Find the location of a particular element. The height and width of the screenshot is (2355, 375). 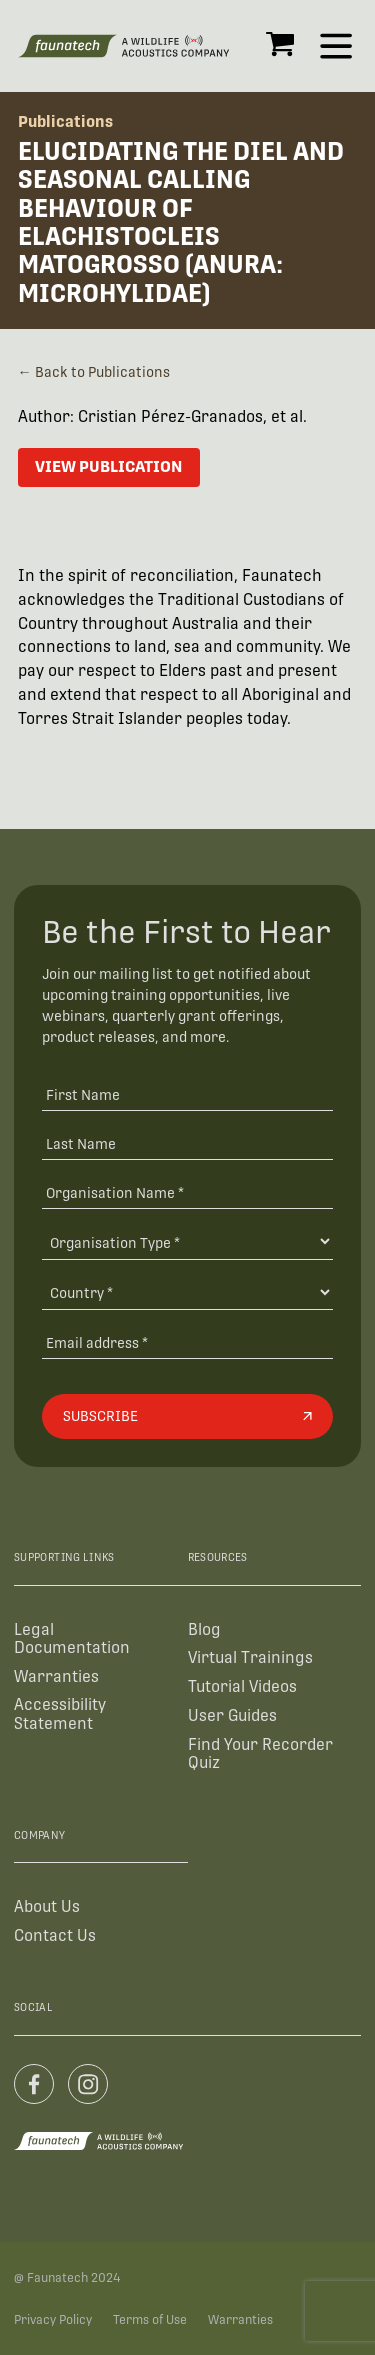

Privacy Policy is located at coordinates (53, 2320).